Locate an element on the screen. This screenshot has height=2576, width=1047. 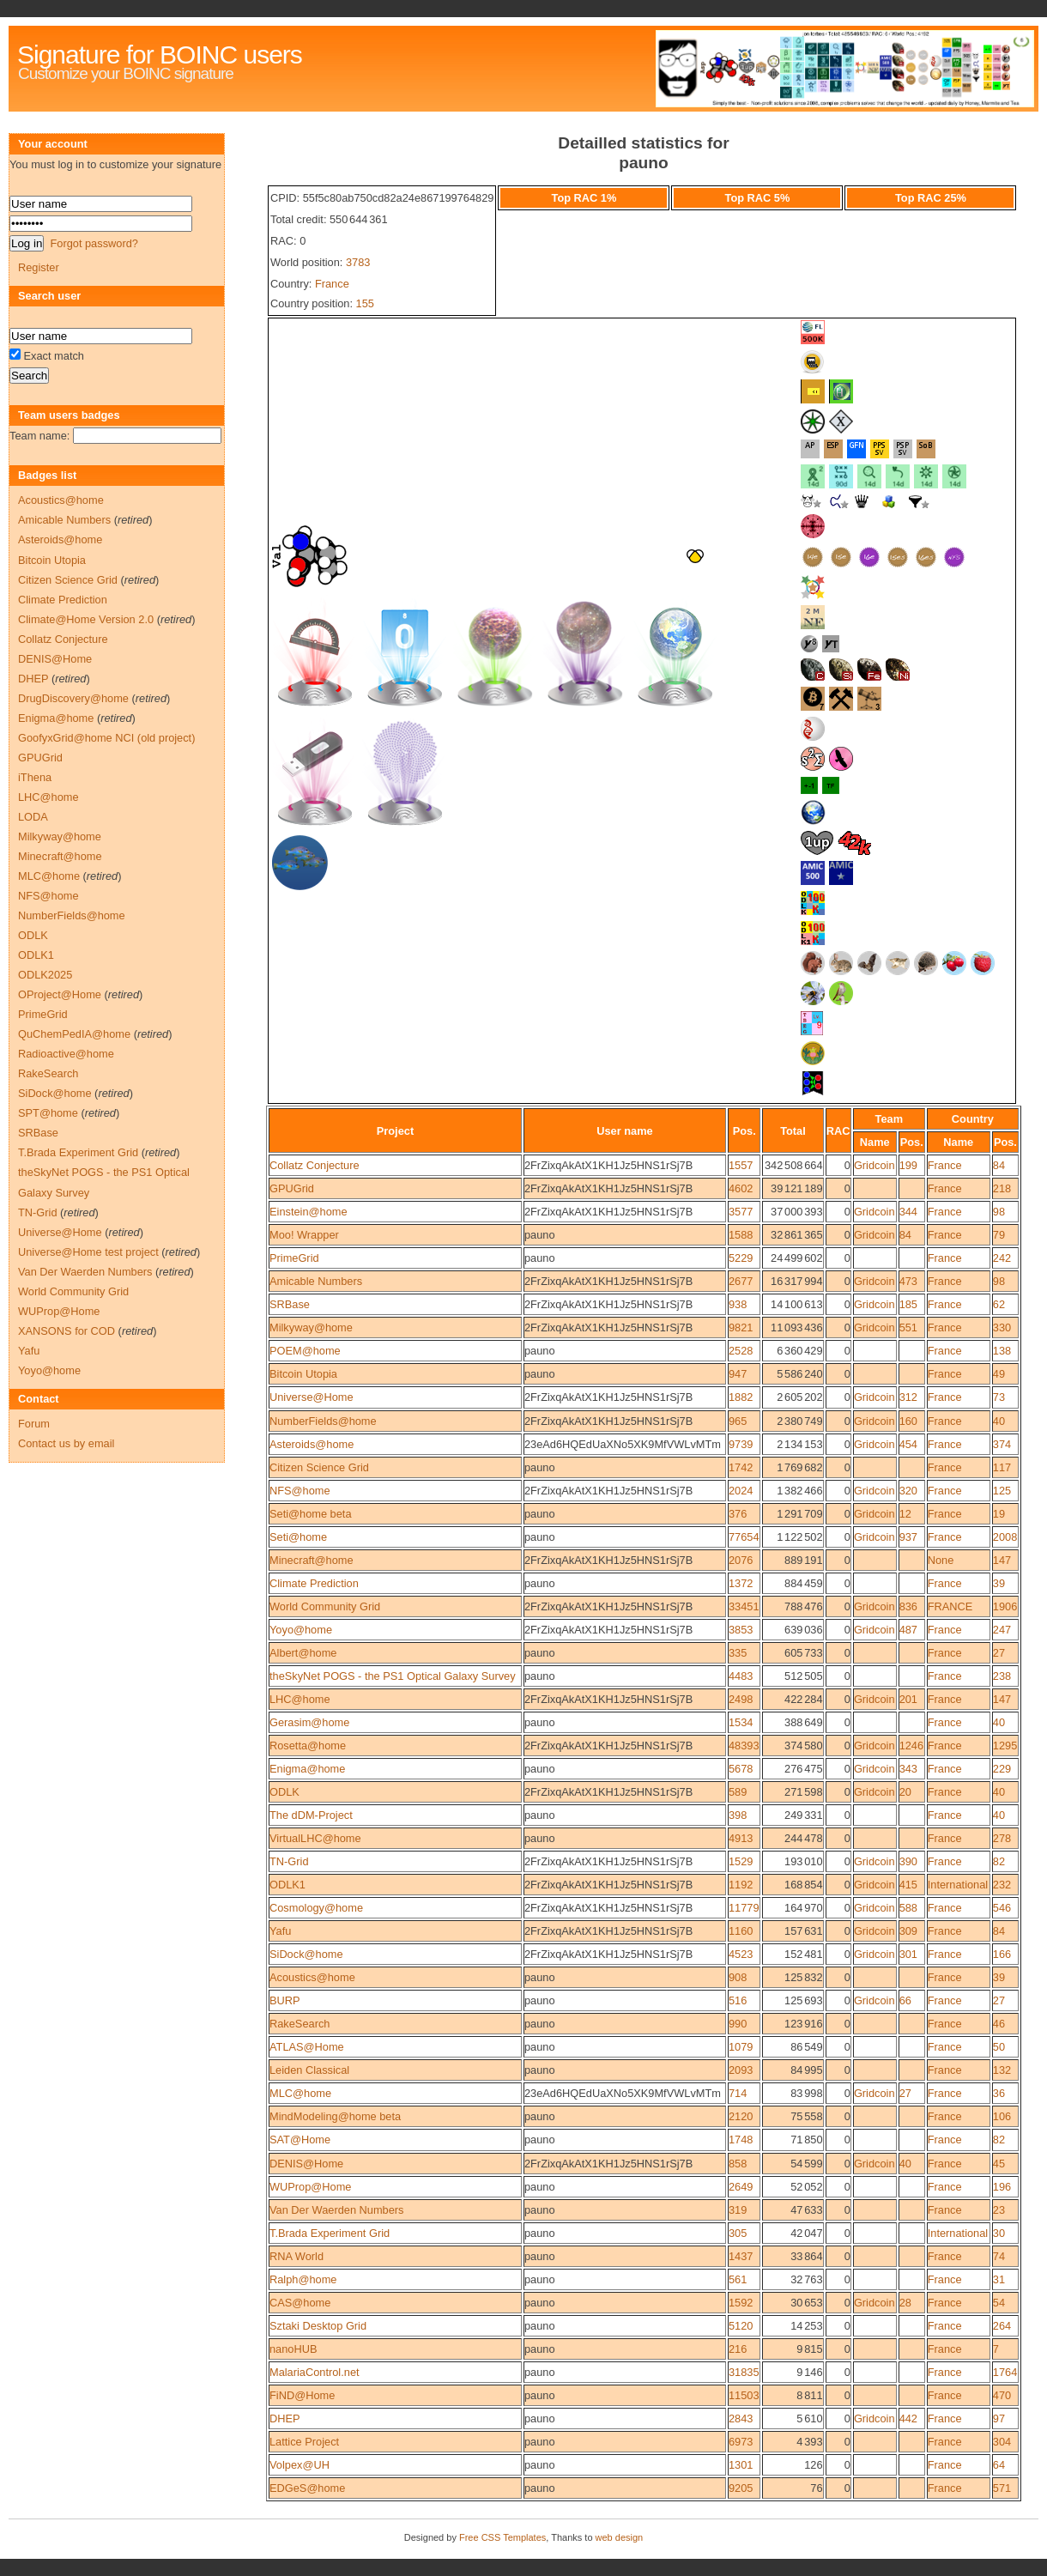
45 is located at coordinates (999, 2163).